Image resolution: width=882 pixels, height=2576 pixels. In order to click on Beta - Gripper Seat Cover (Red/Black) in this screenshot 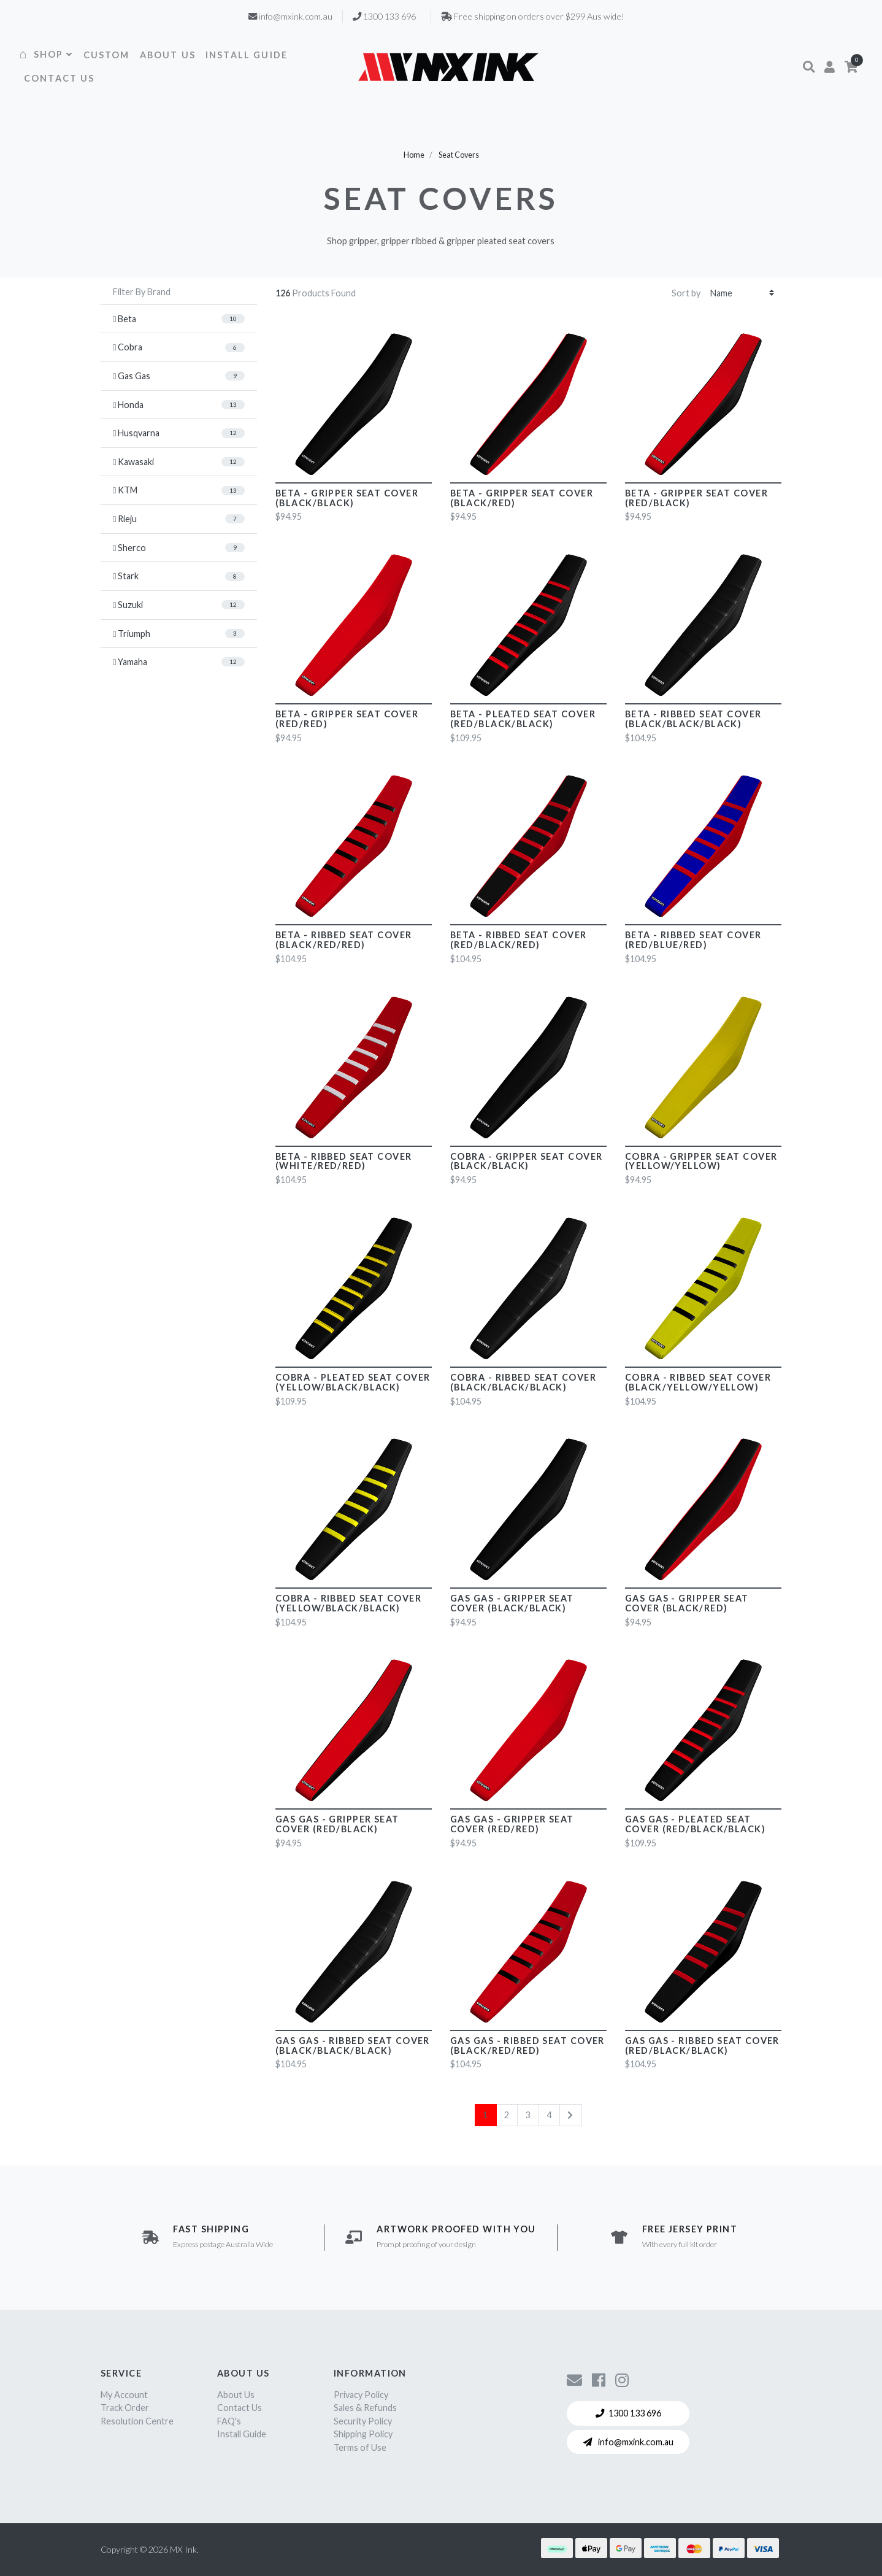, I will do `click(696, 498)`.